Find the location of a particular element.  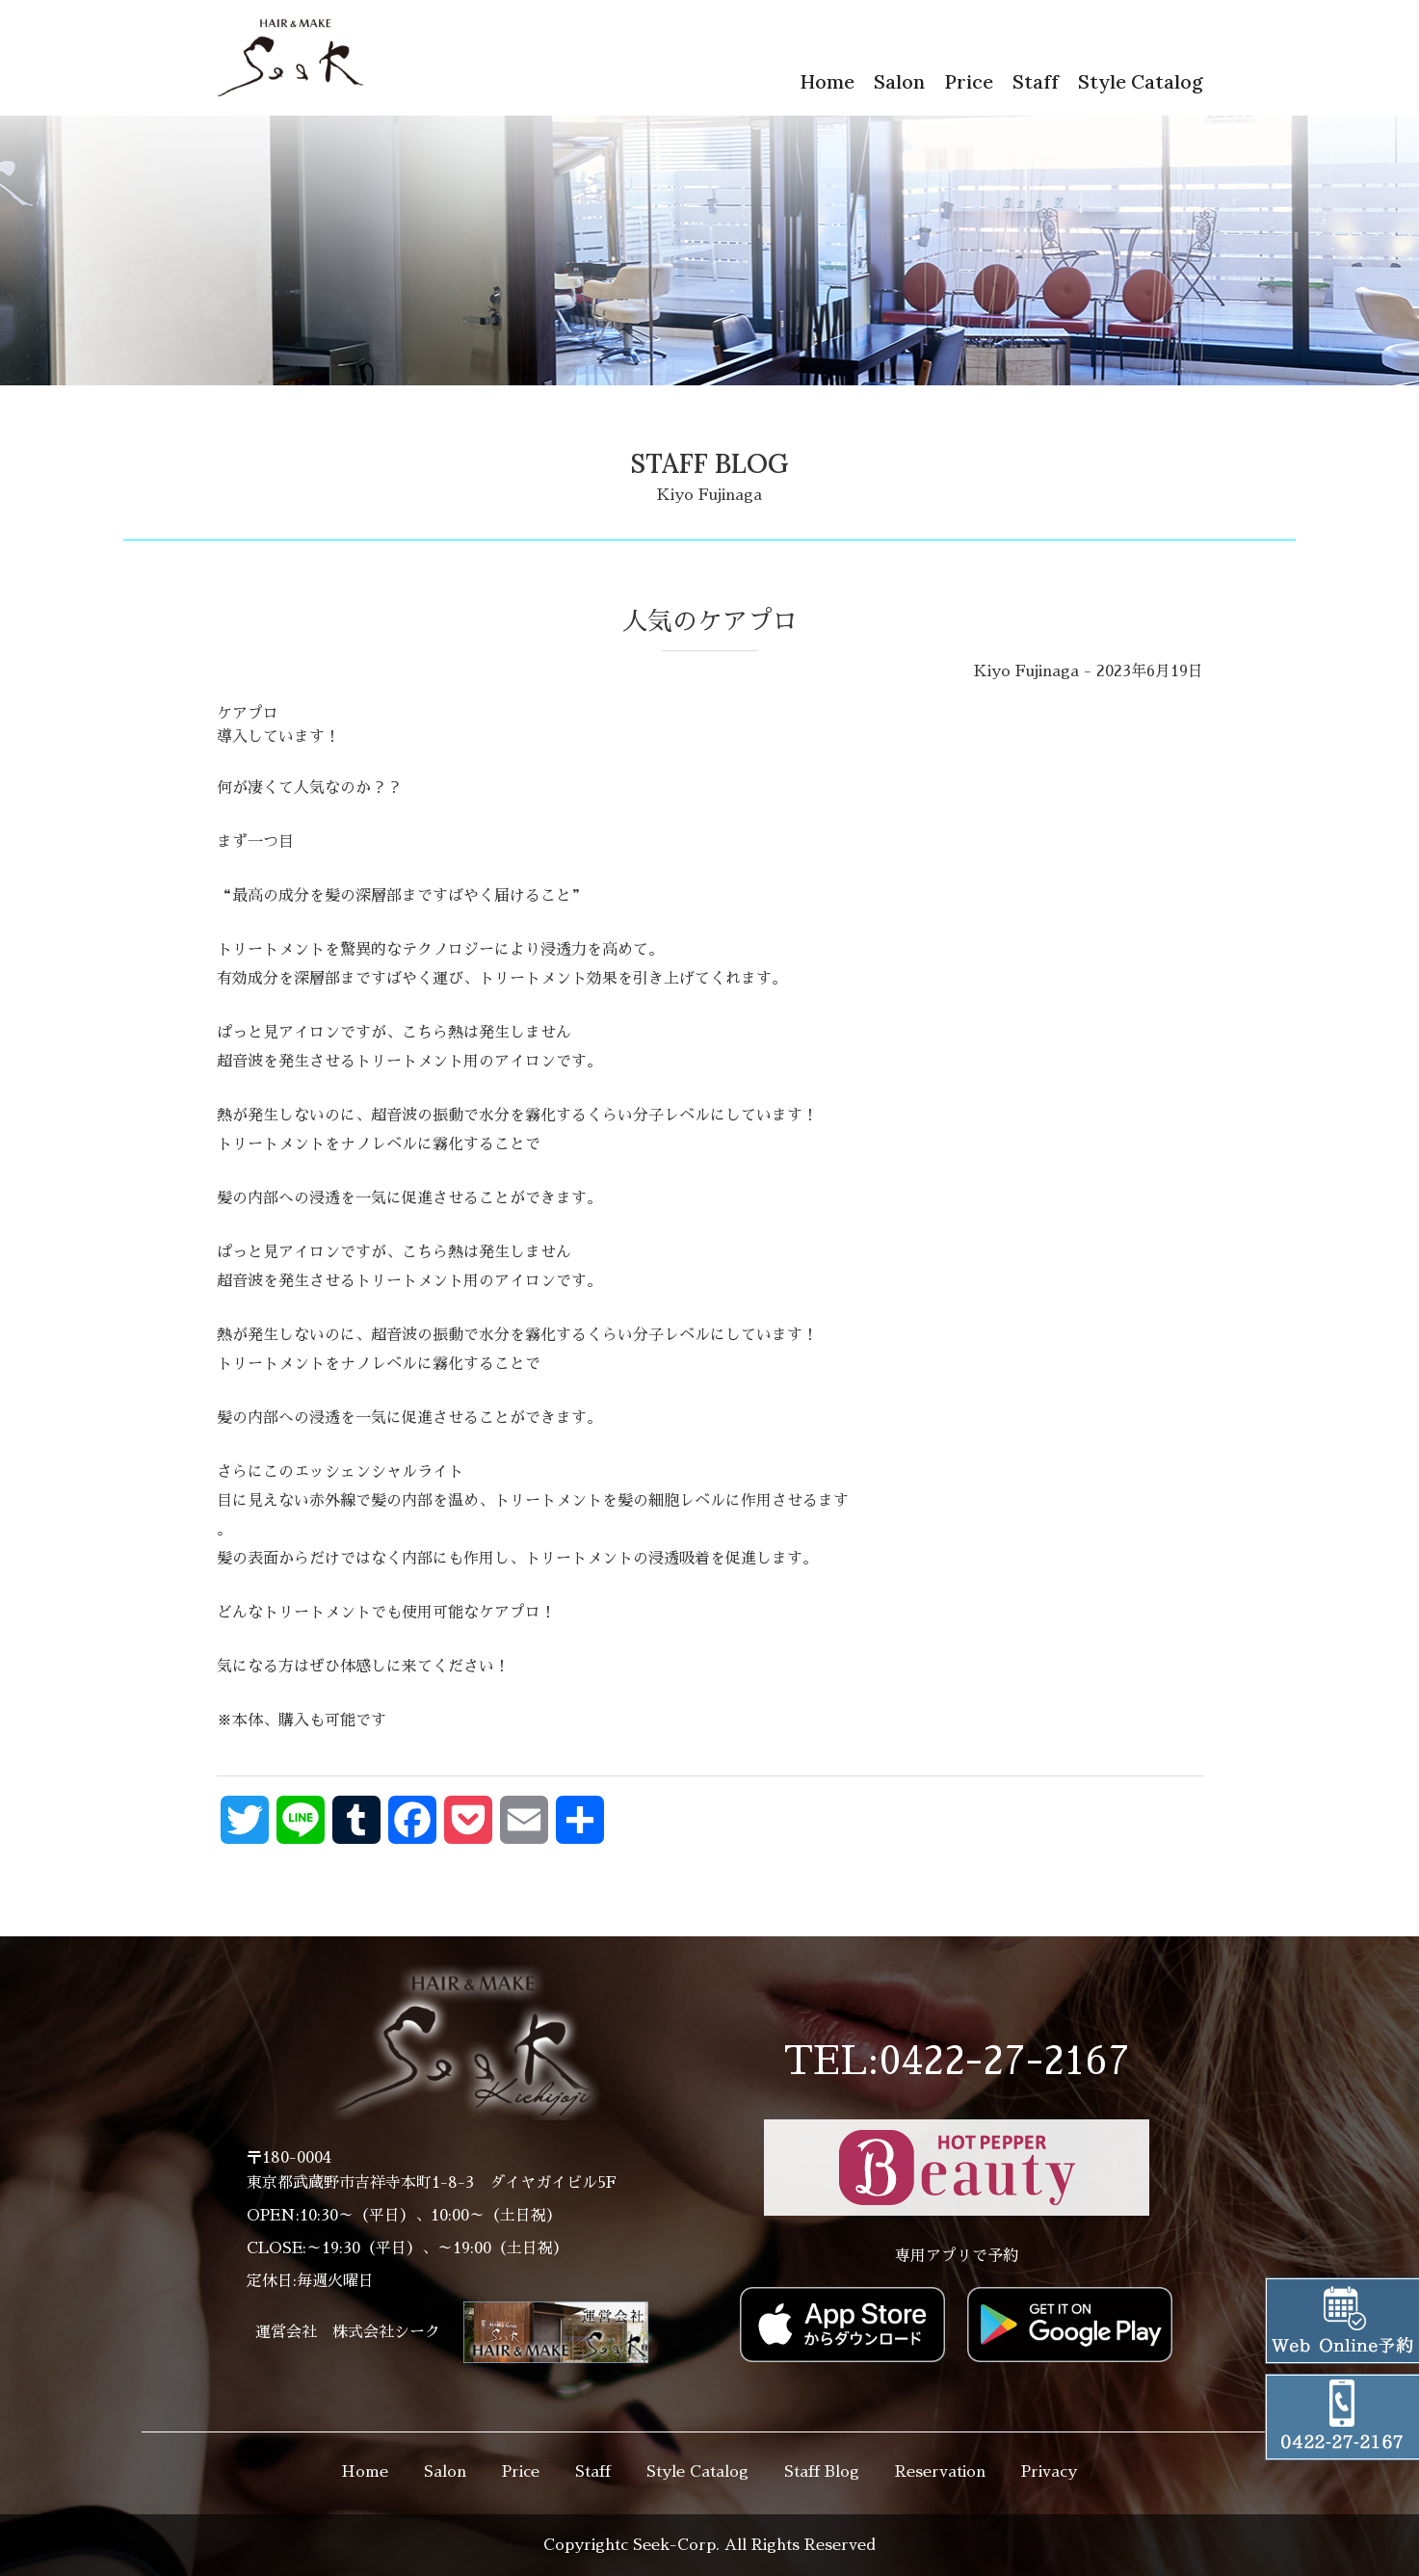

TEL:0422-27-2167 is located at coordinates (956, 2061).